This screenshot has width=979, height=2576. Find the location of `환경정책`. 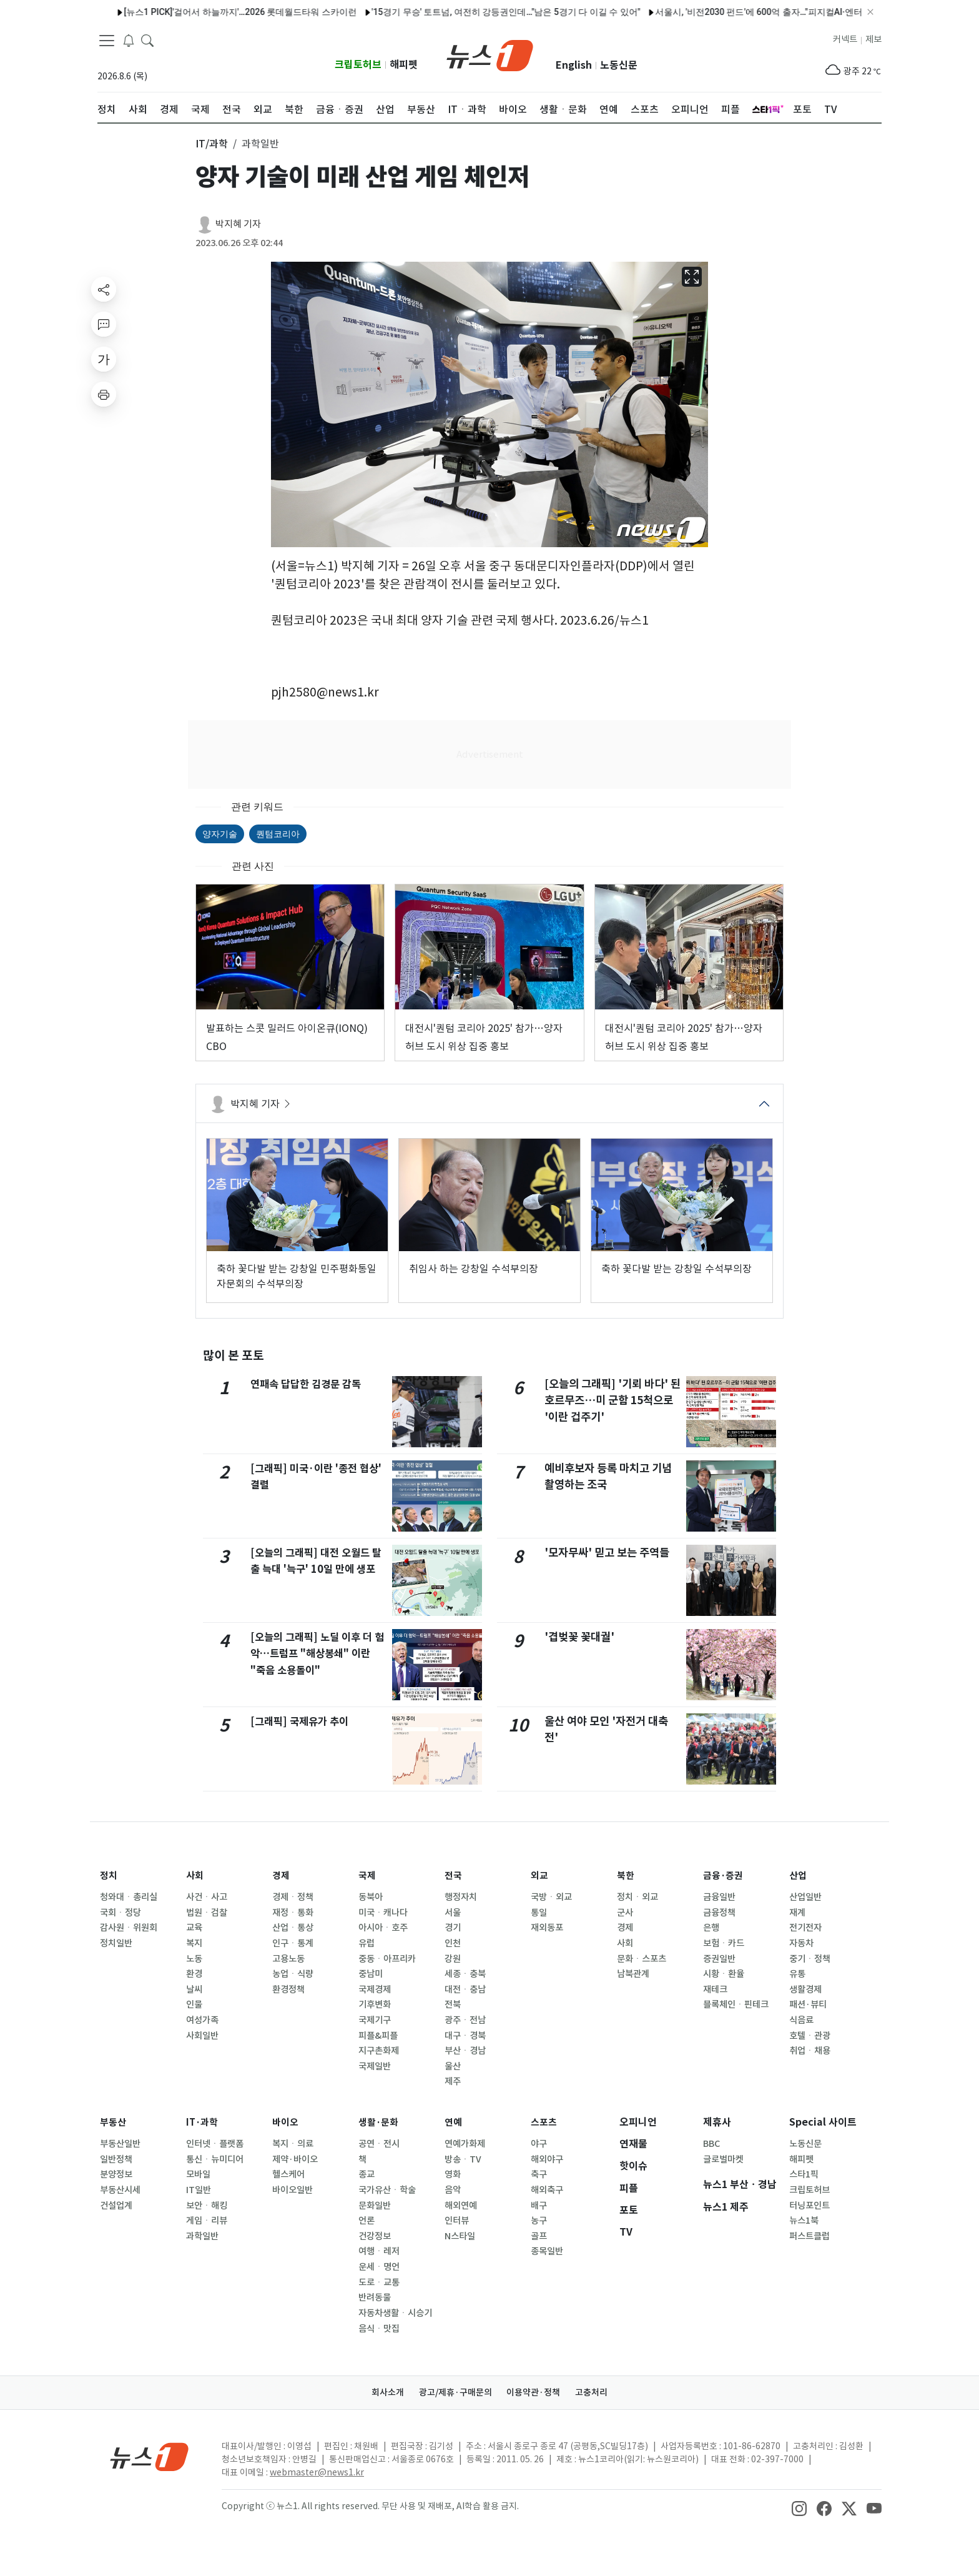

환경정책 is located at coordinates (288, 1989).